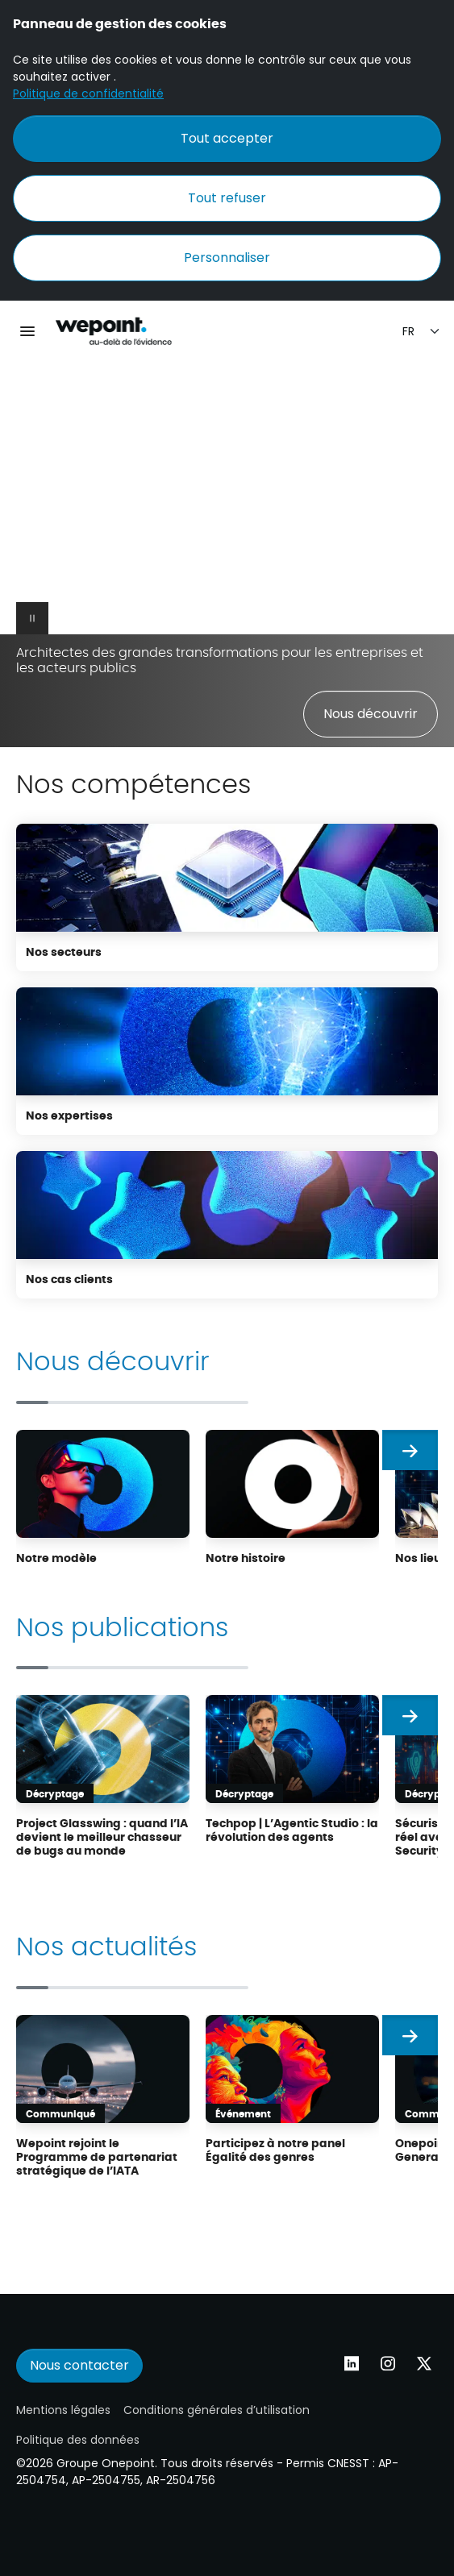 This screenshot has width=454, height=2576. What do you see at coordinates (421, 331) in the screenshot?
I see `[Sélection de la langue]` at bounding box center [421, 331].